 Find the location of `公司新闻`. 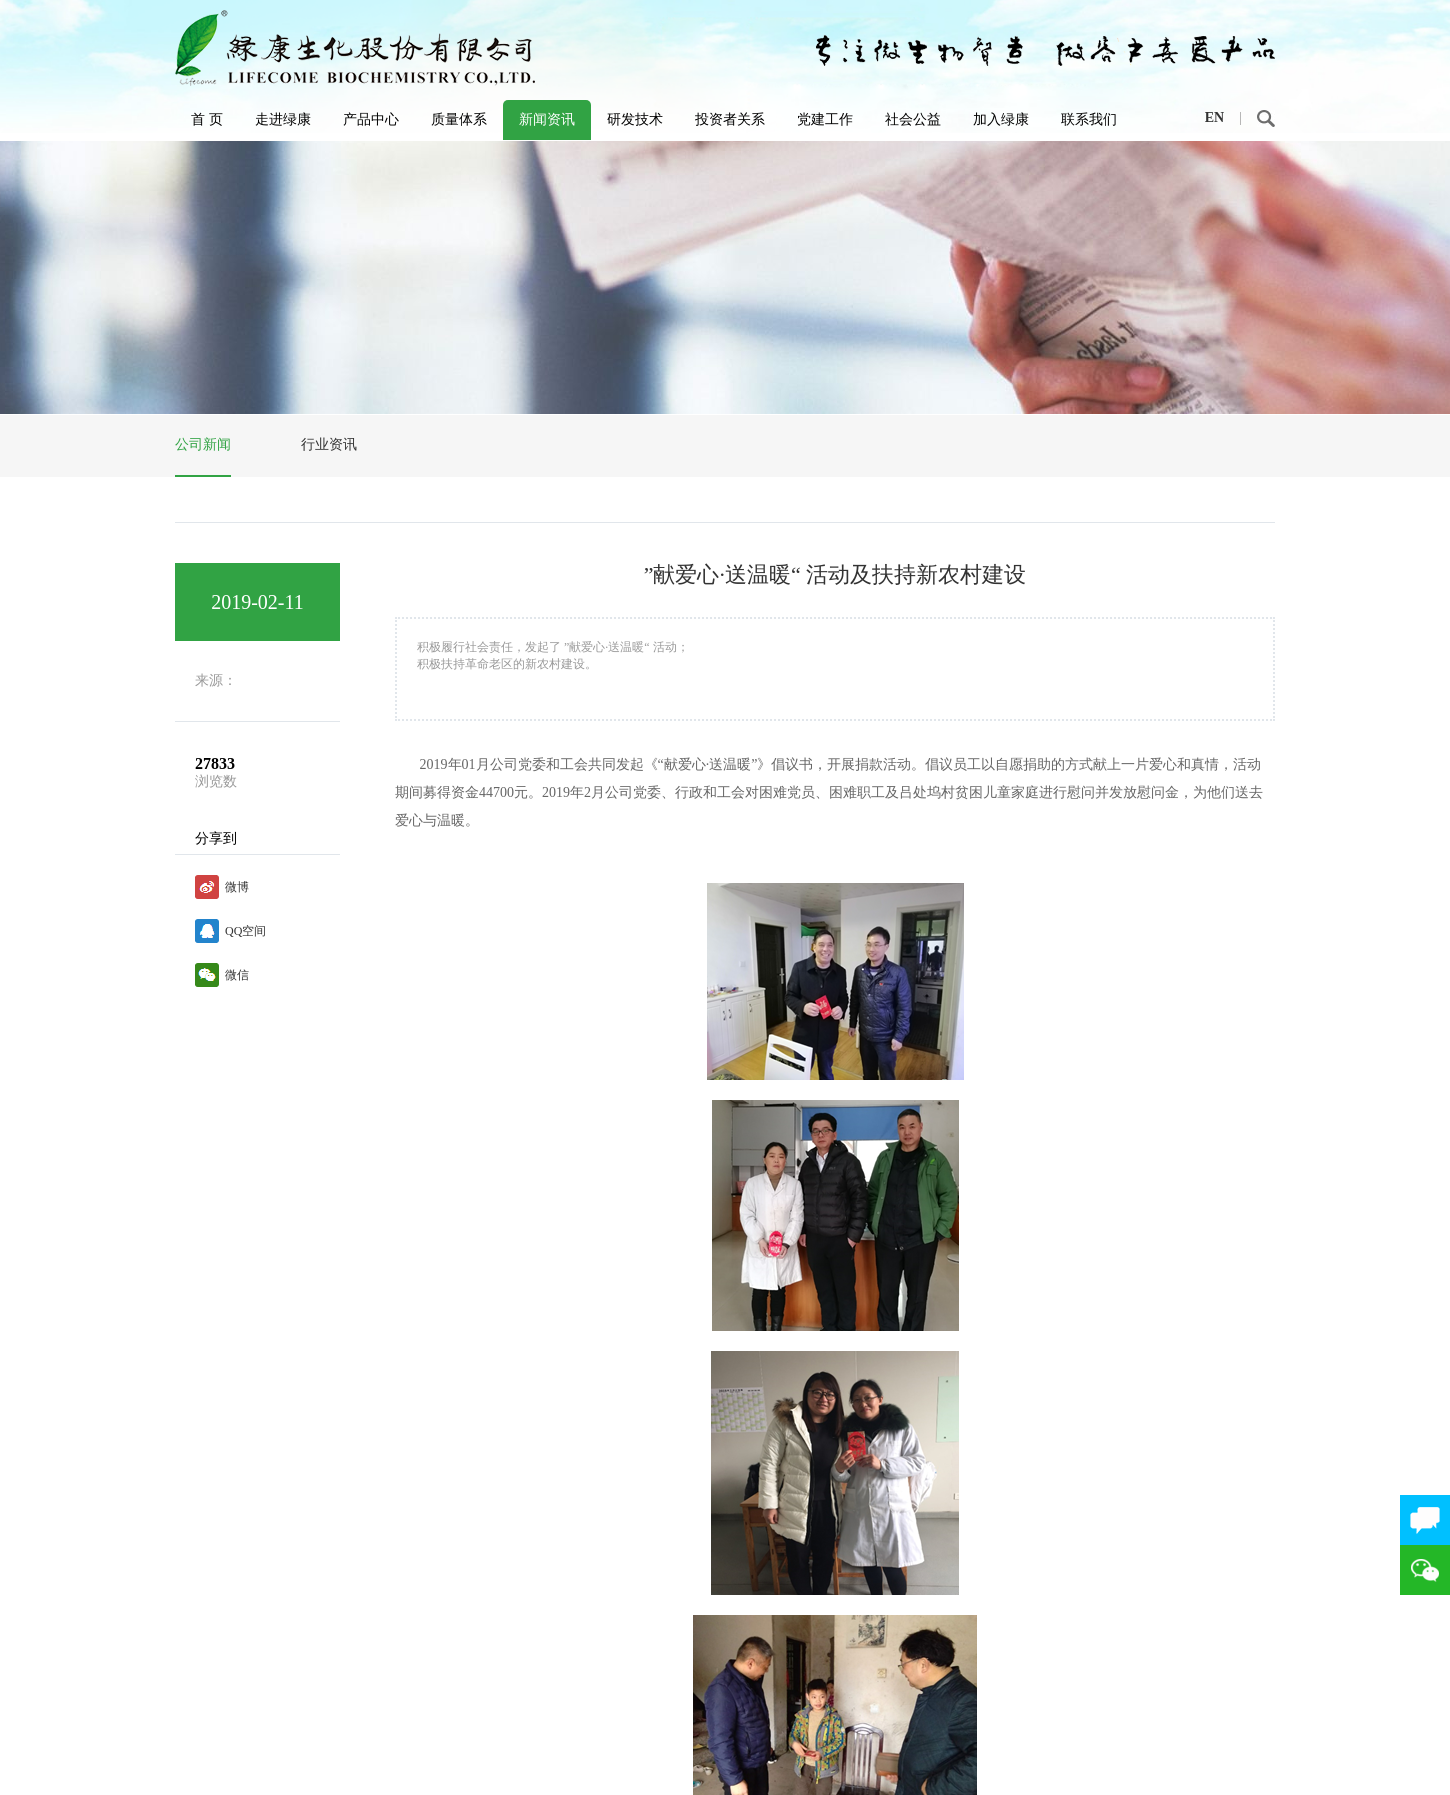

公司新闻 is located at coordinates (203, 444).